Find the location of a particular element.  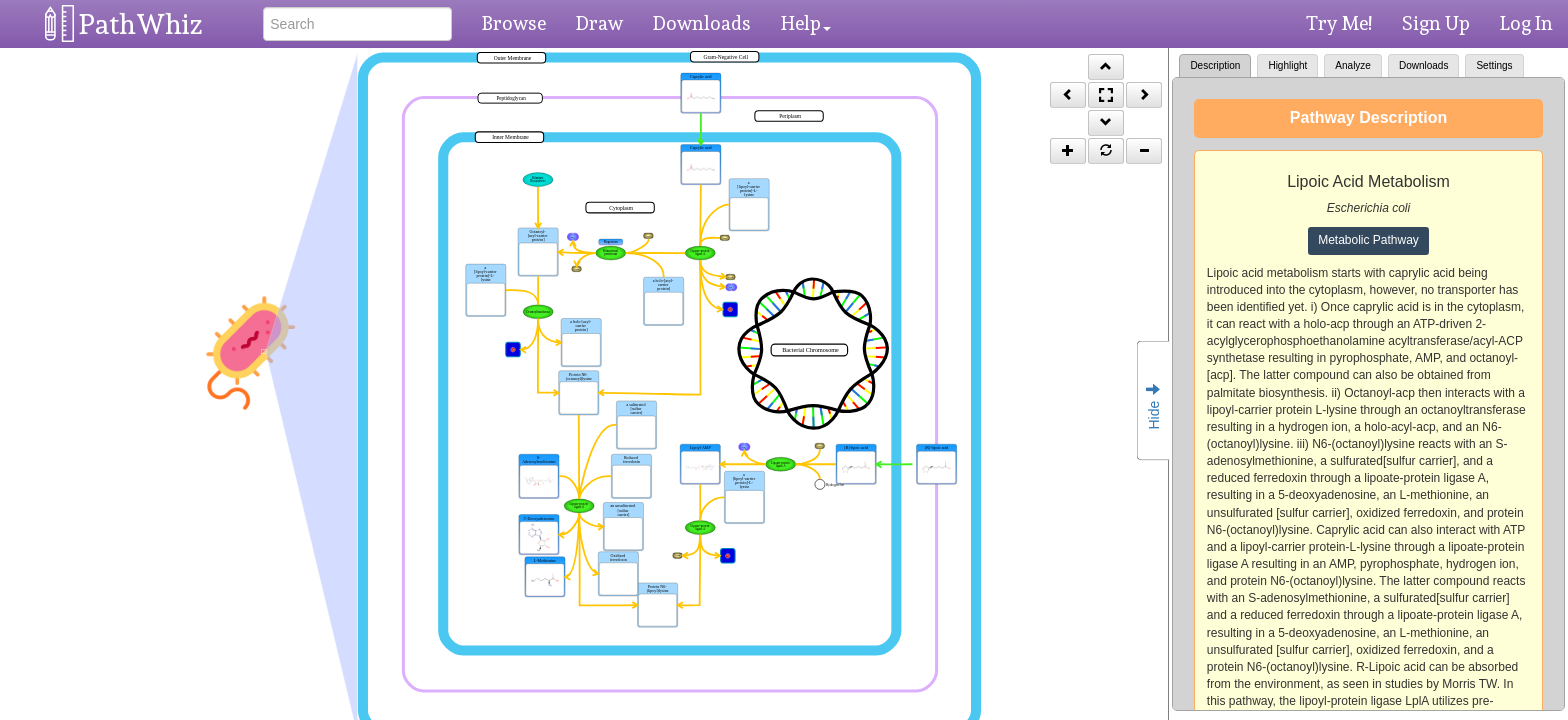

PathWhiz is located at coordinates (141, 24).